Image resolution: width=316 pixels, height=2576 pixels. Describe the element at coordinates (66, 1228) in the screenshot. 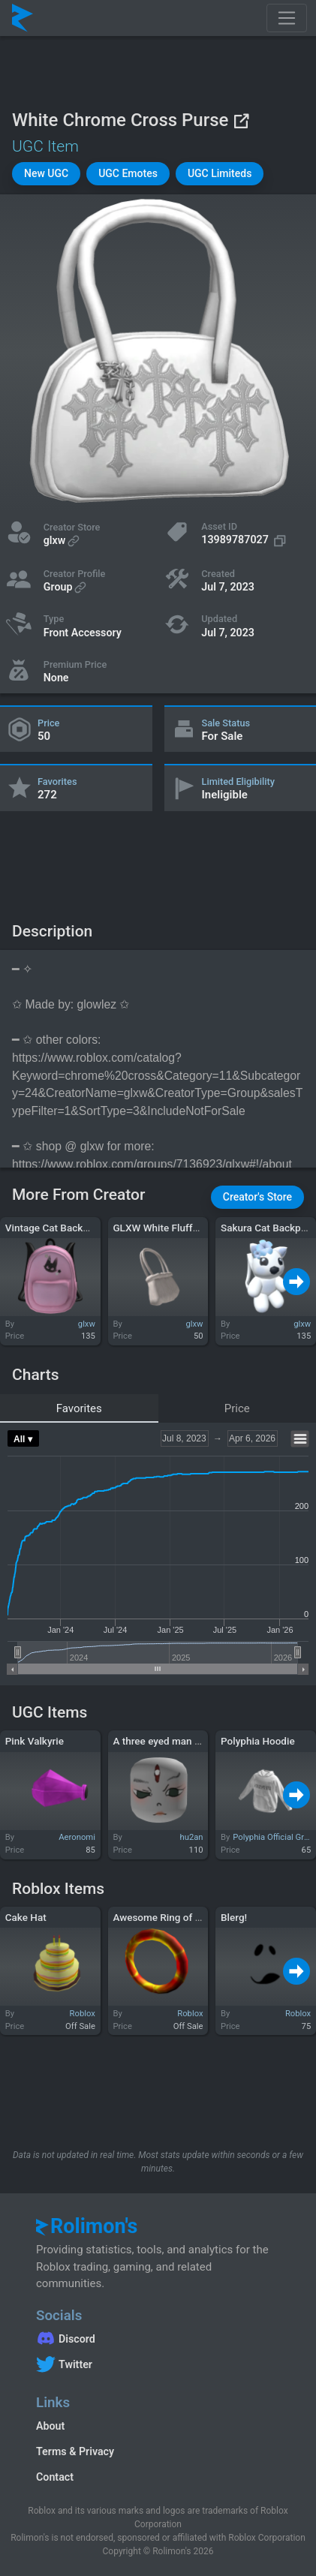

I see `Vintage Cat Backpack (3.0)` at that location.